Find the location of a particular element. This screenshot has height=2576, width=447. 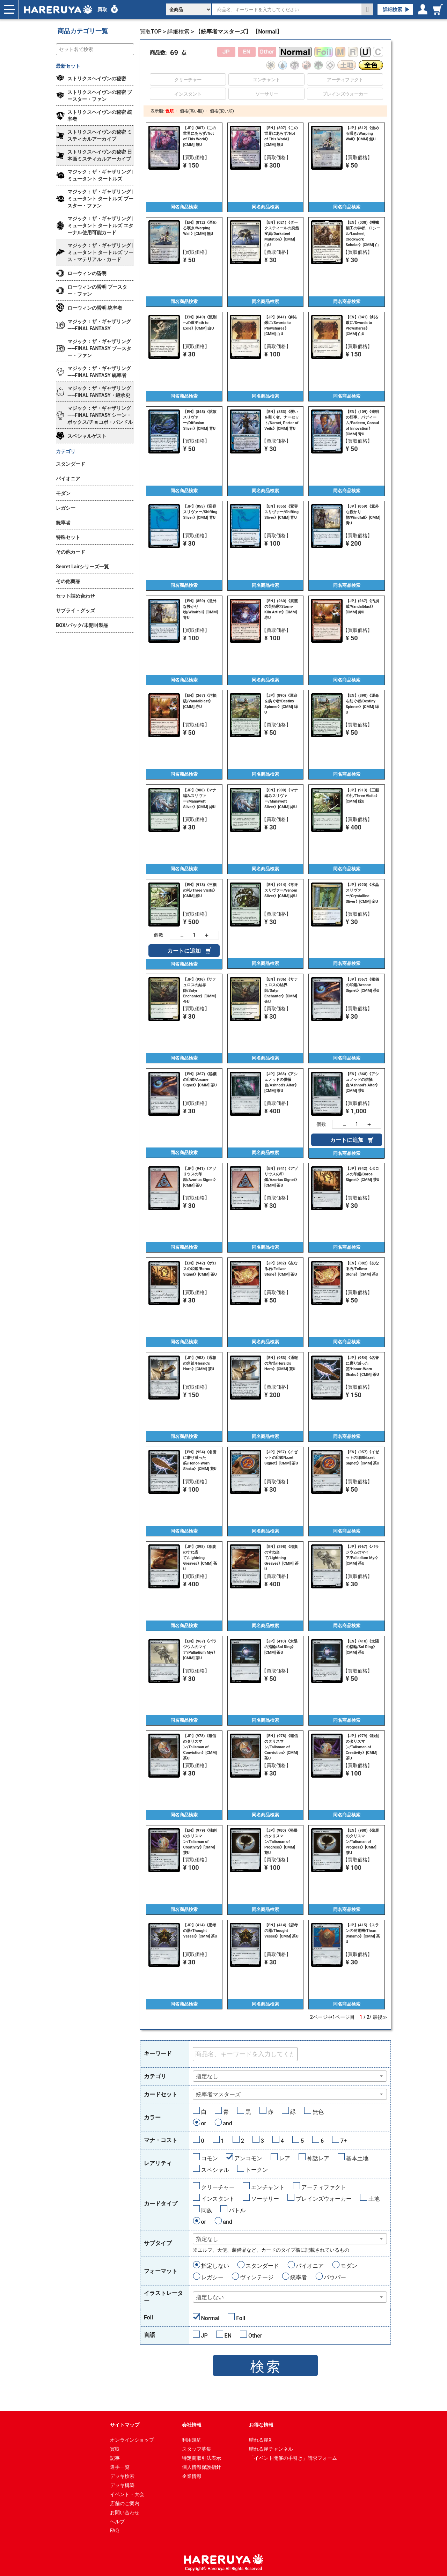

統率者マスターズ [textbox] is located at coordinates (218, 2094).